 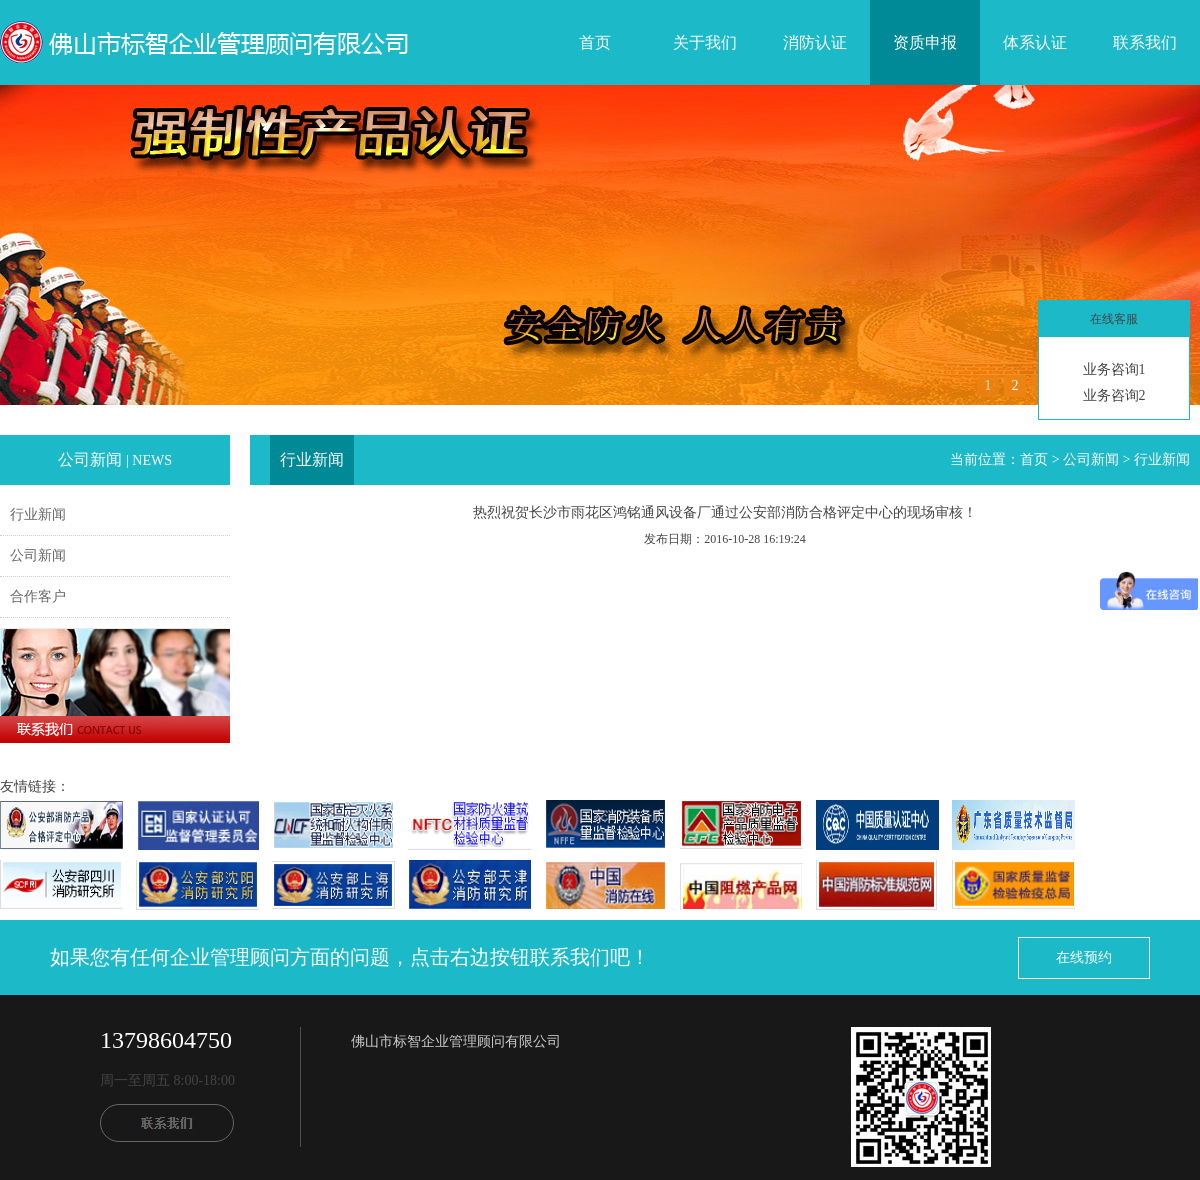 I want to click on 消防认证, so click(x=815, y=42).